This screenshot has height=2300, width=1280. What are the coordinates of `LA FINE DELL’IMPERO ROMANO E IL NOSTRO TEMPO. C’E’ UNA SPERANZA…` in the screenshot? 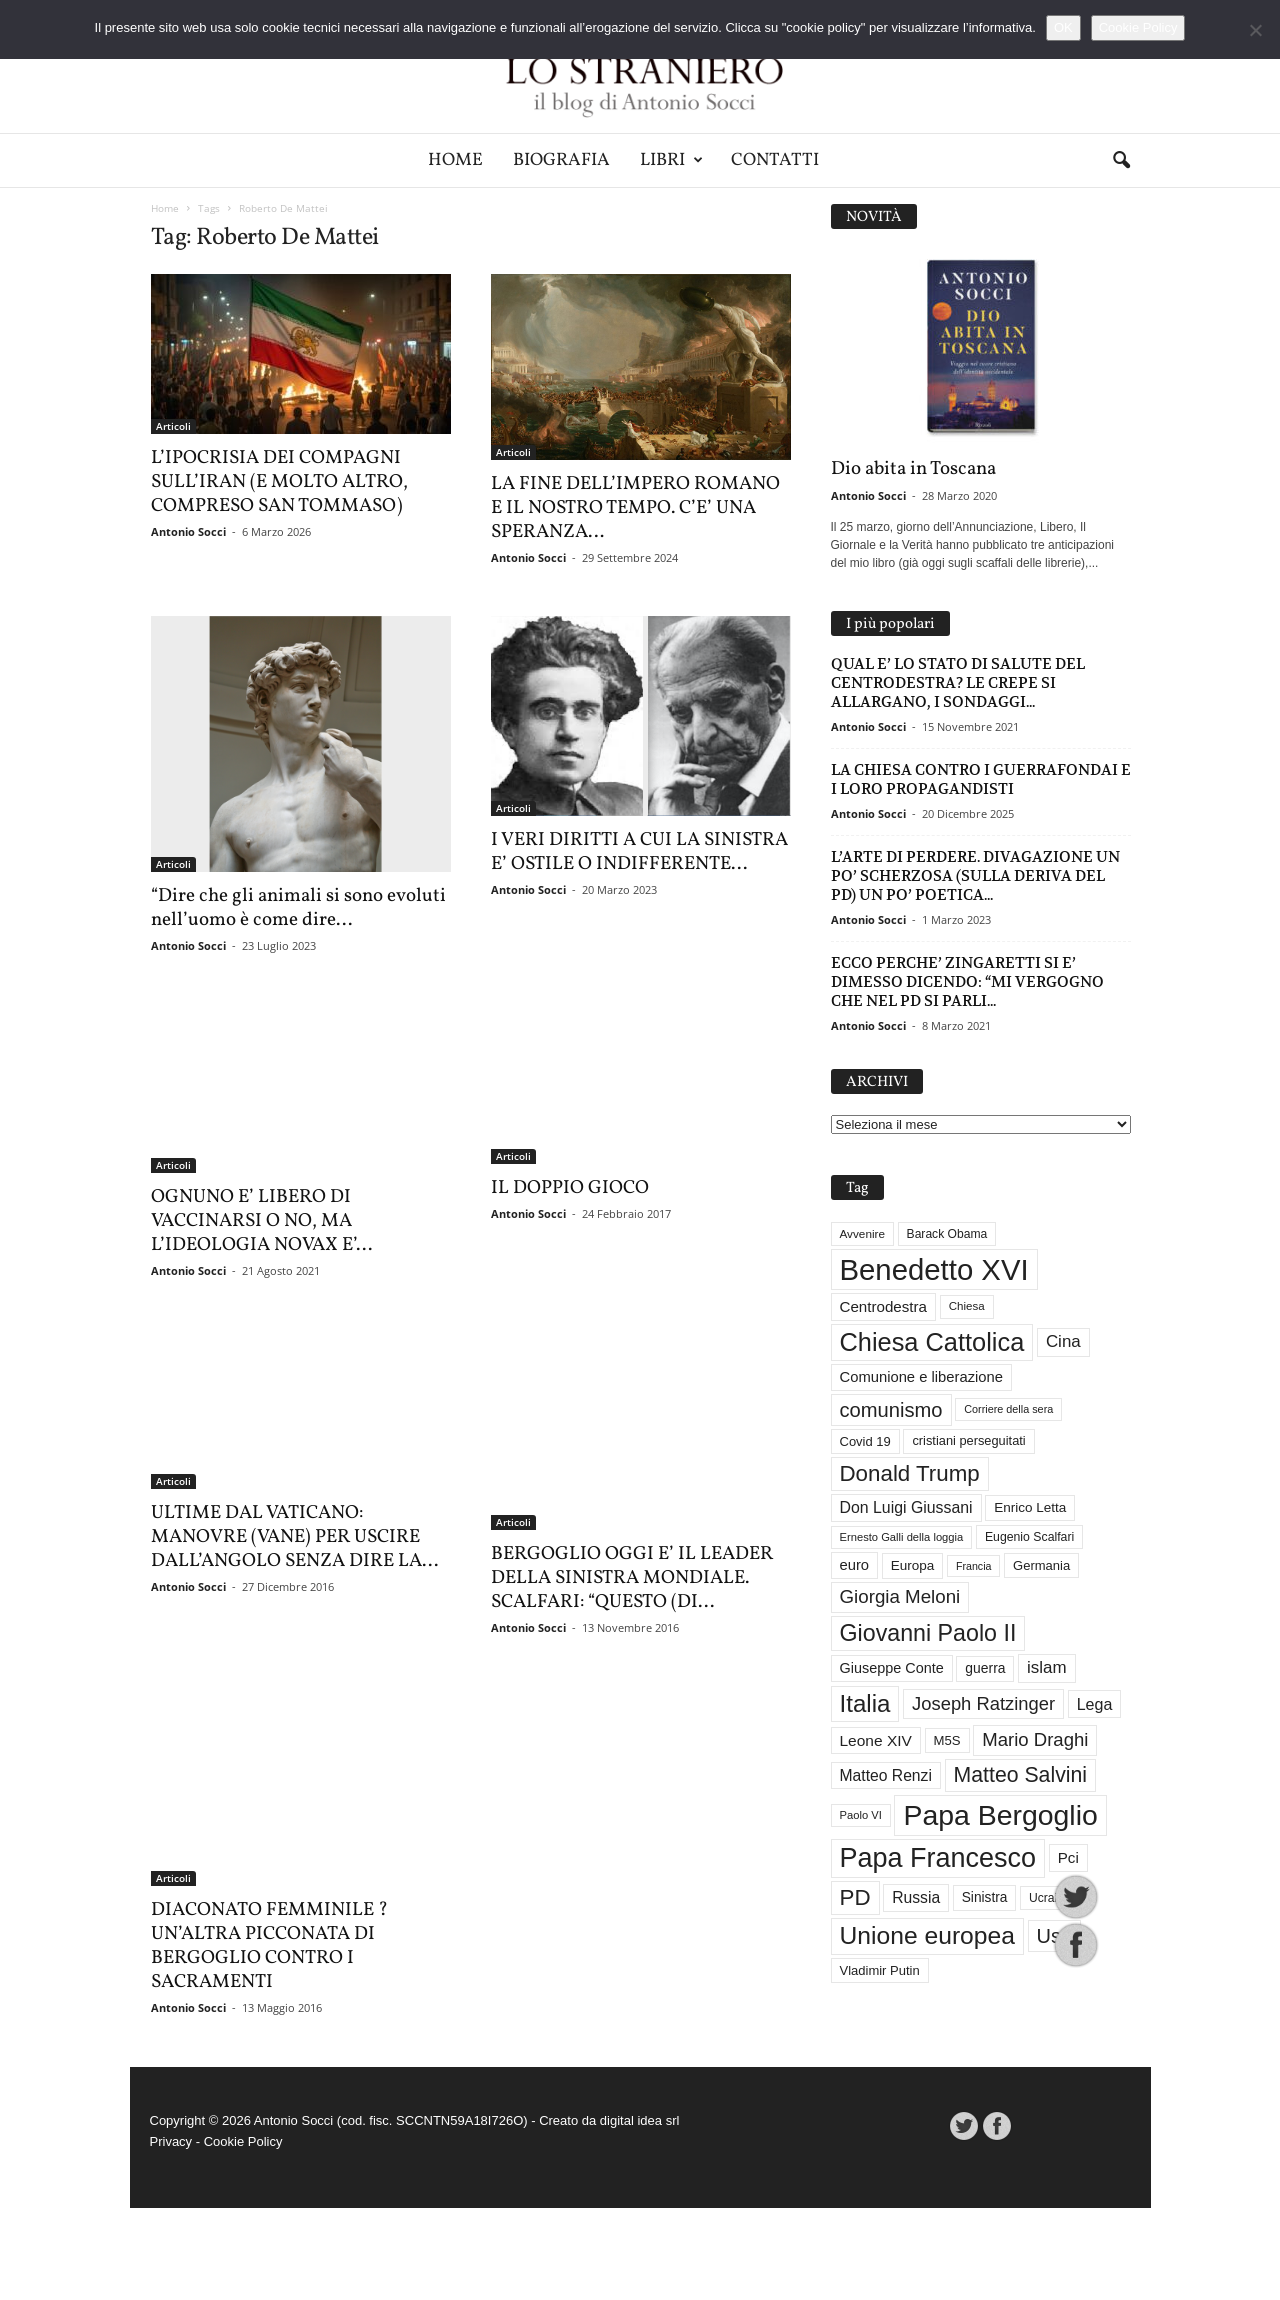 It's located at (635, 508).